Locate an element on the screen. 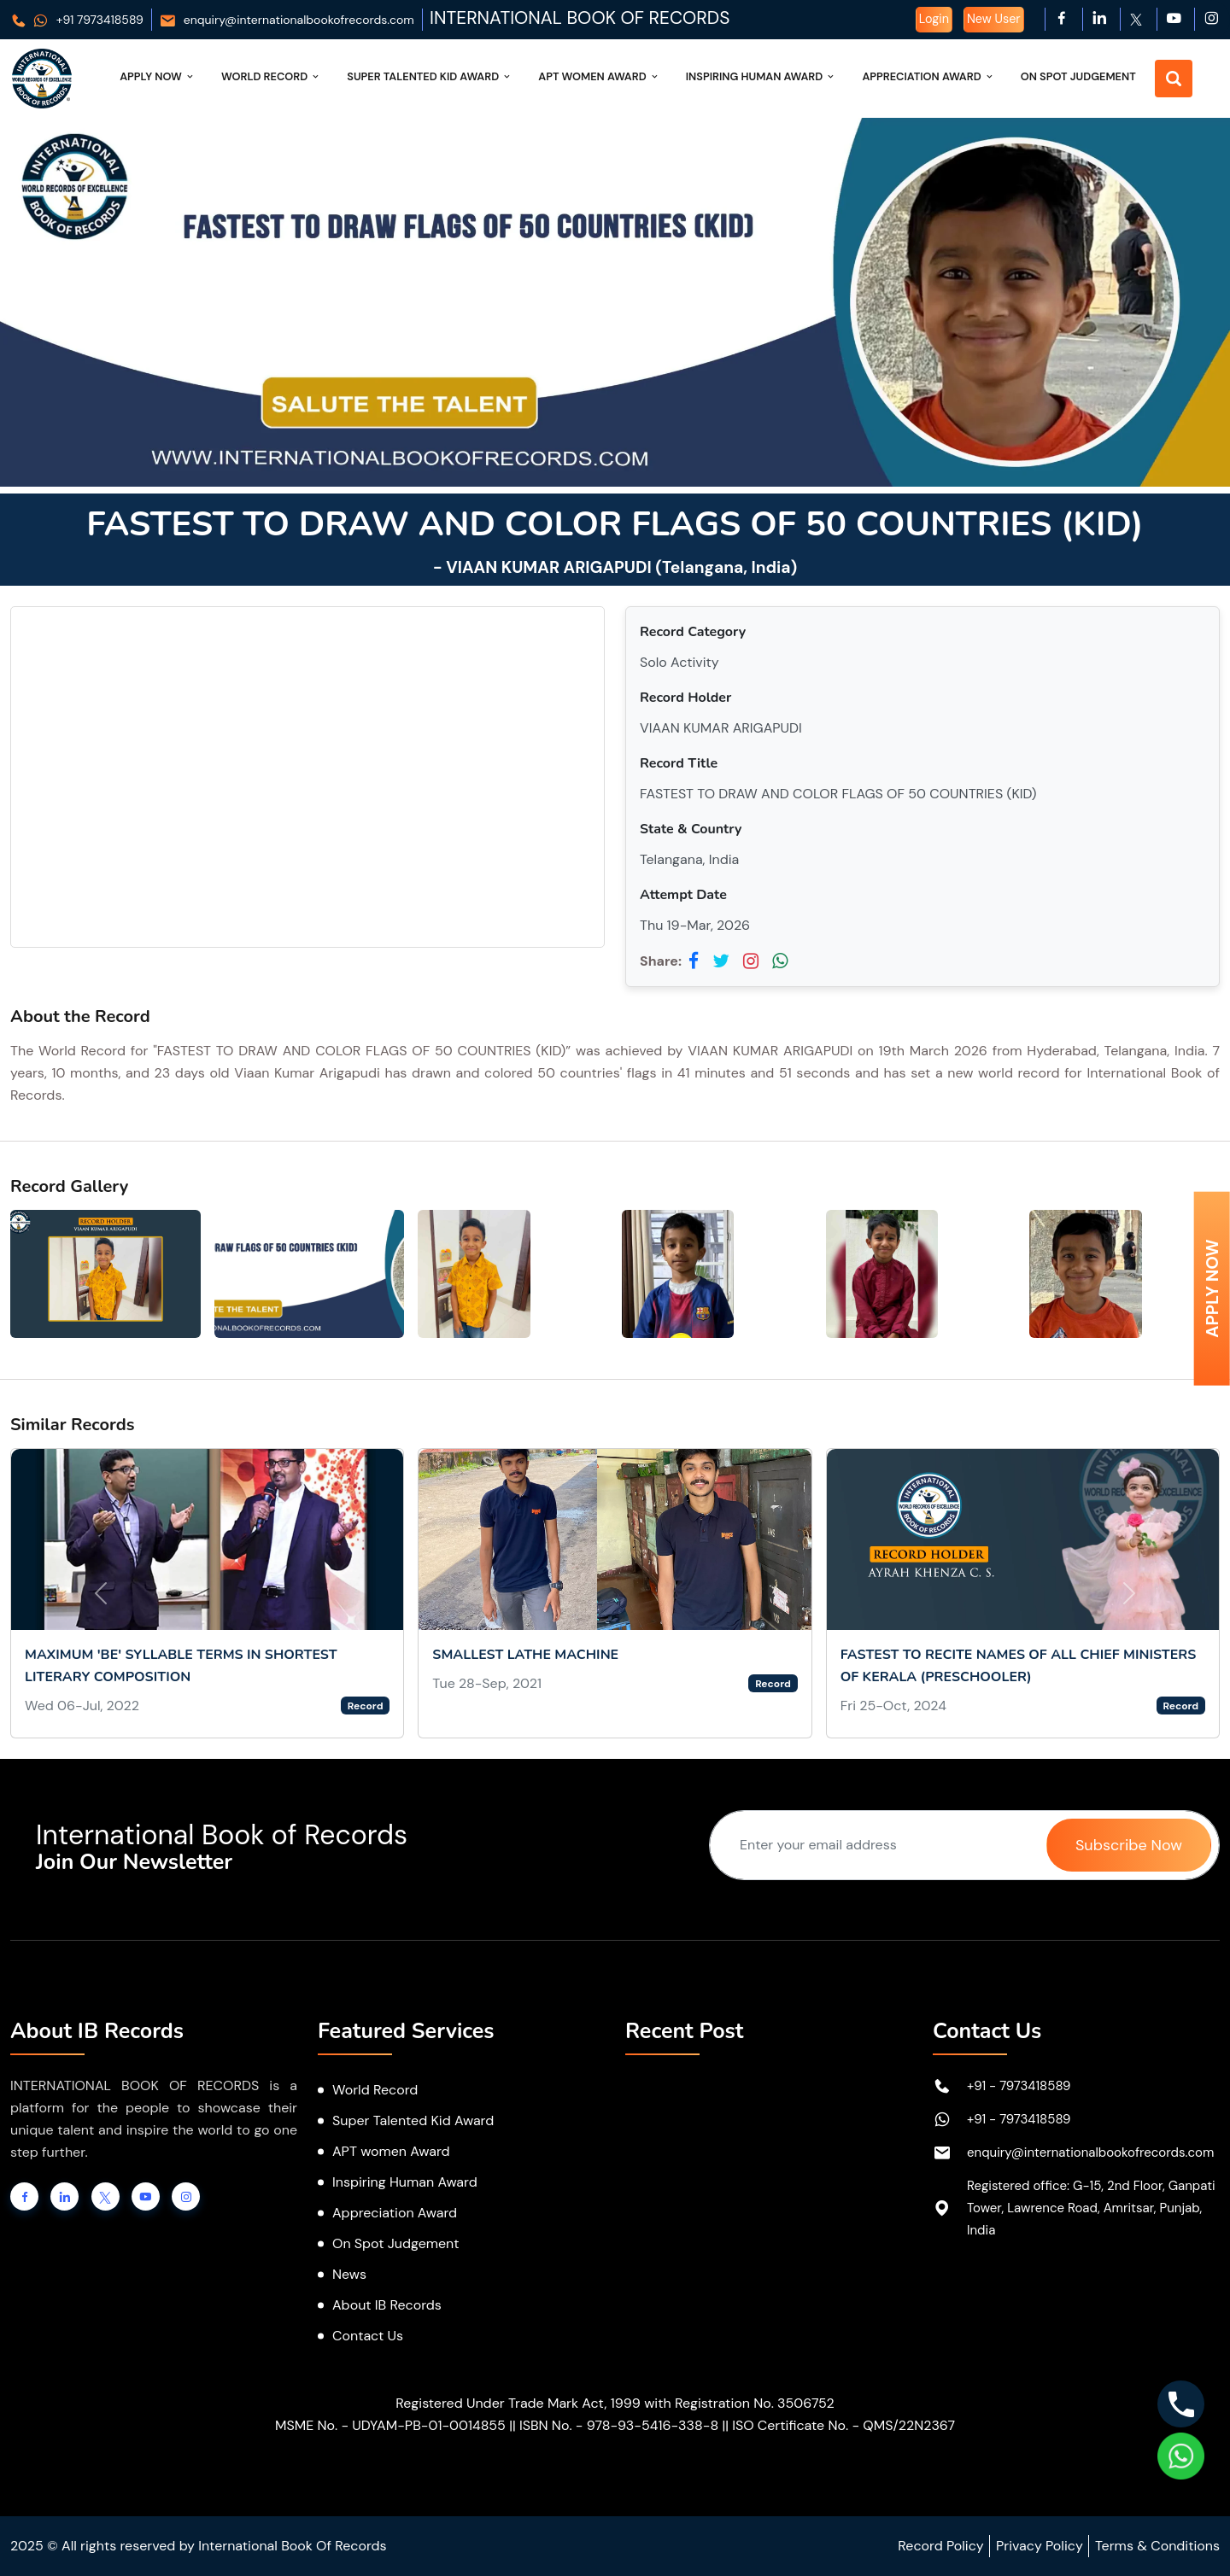 Image resolution: width=1230 pixels, height=2576 pixels. APT Women Award is located at coordinates (599, 76).